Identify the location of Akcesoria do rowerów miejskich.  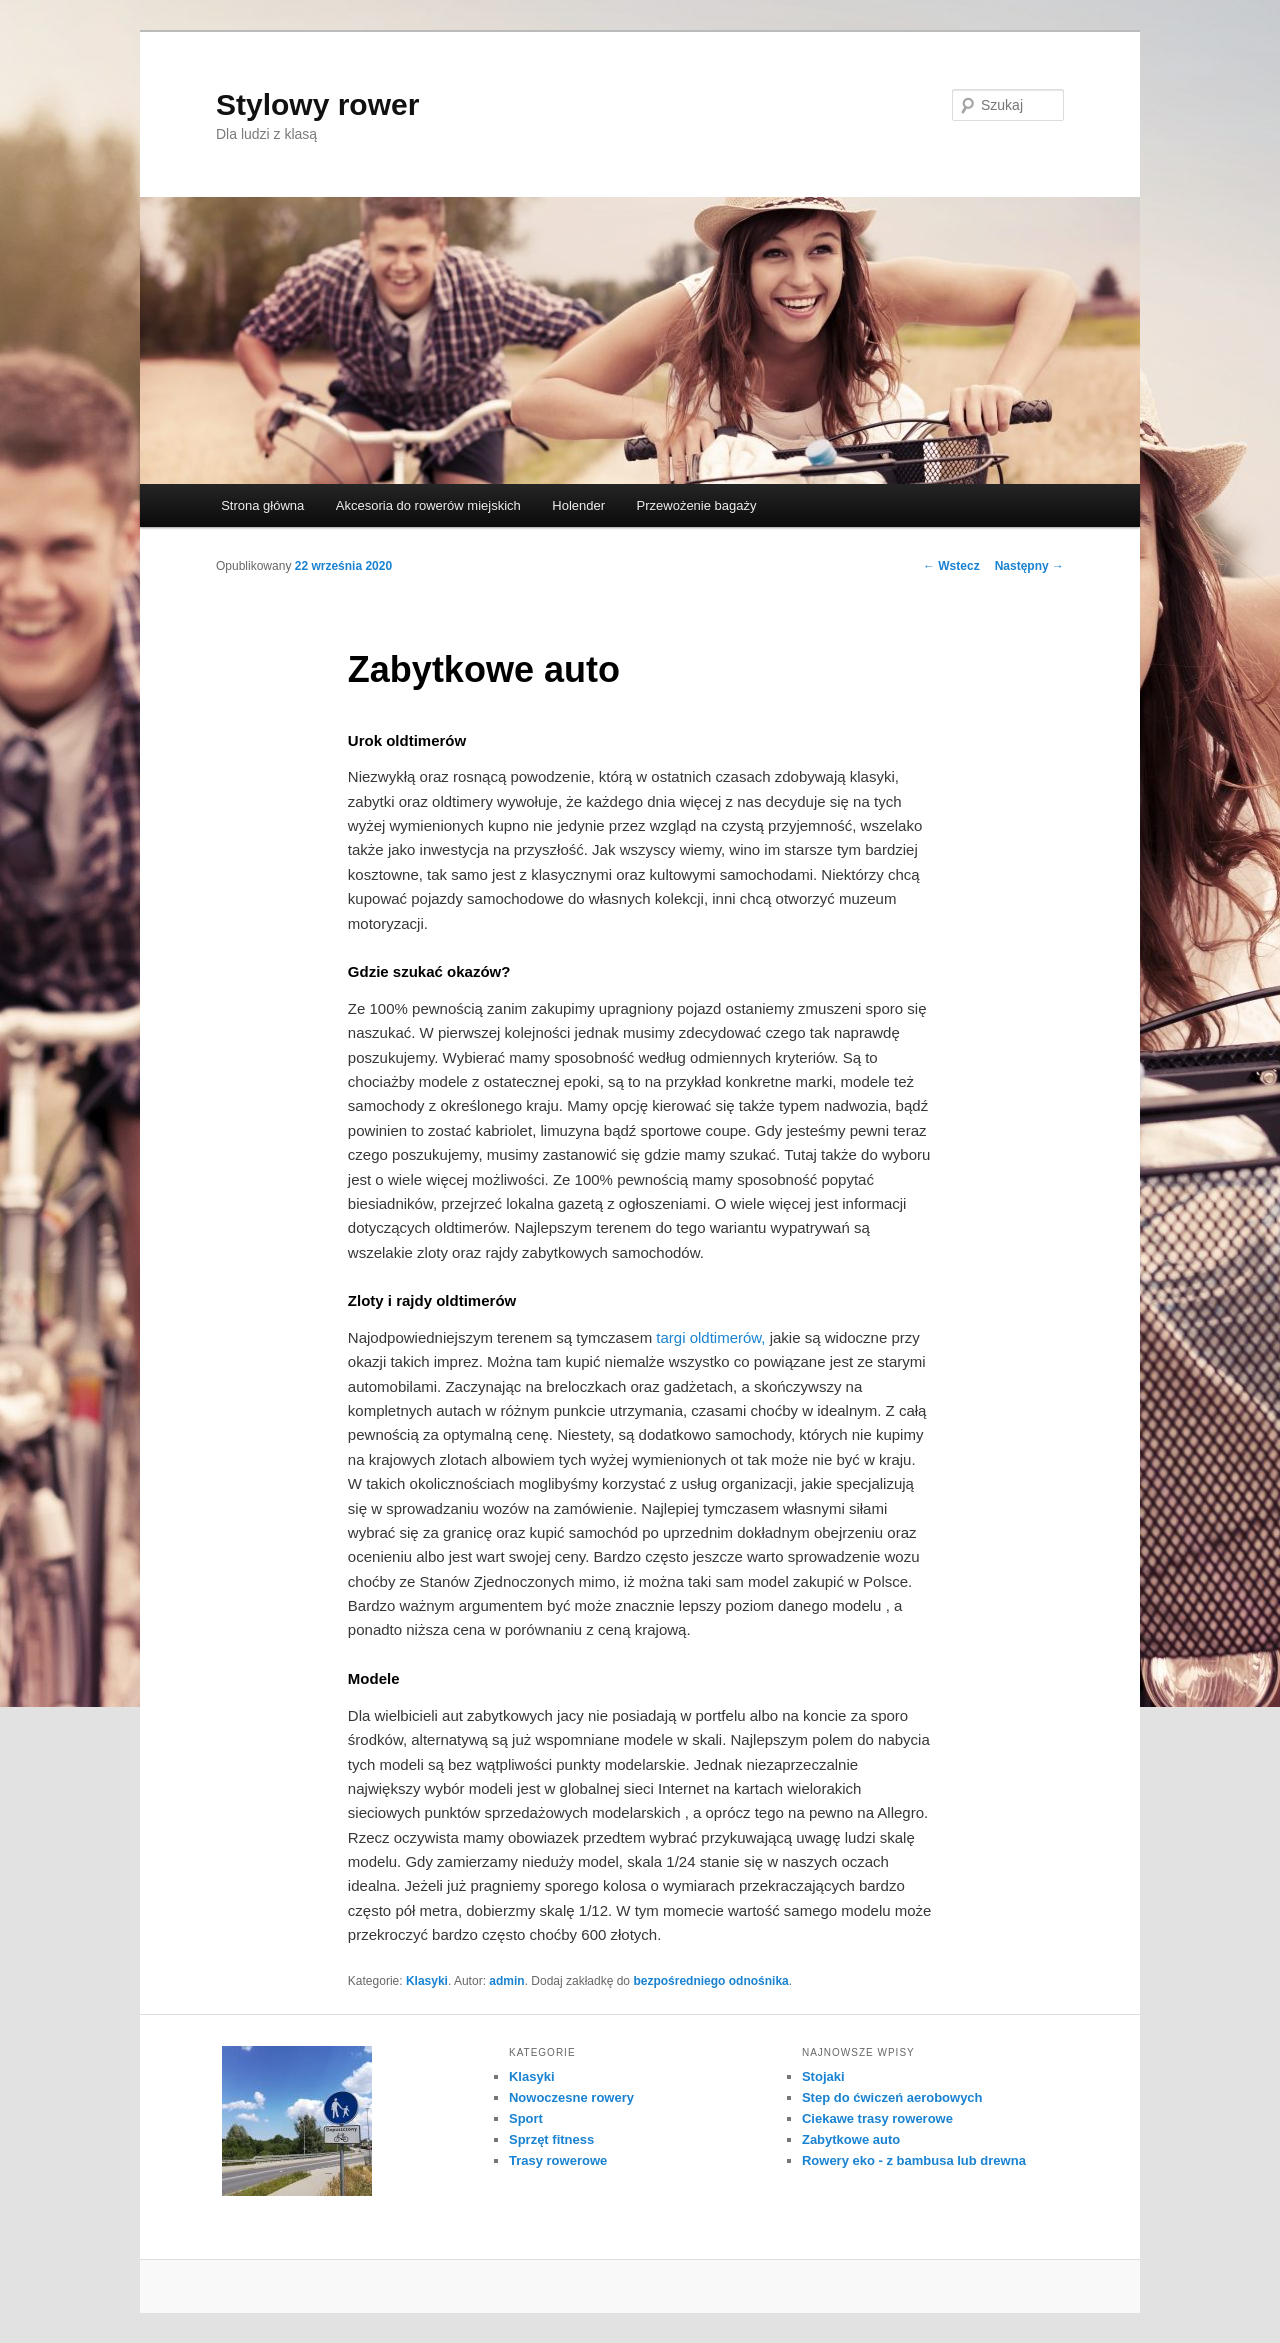
(428, 505).